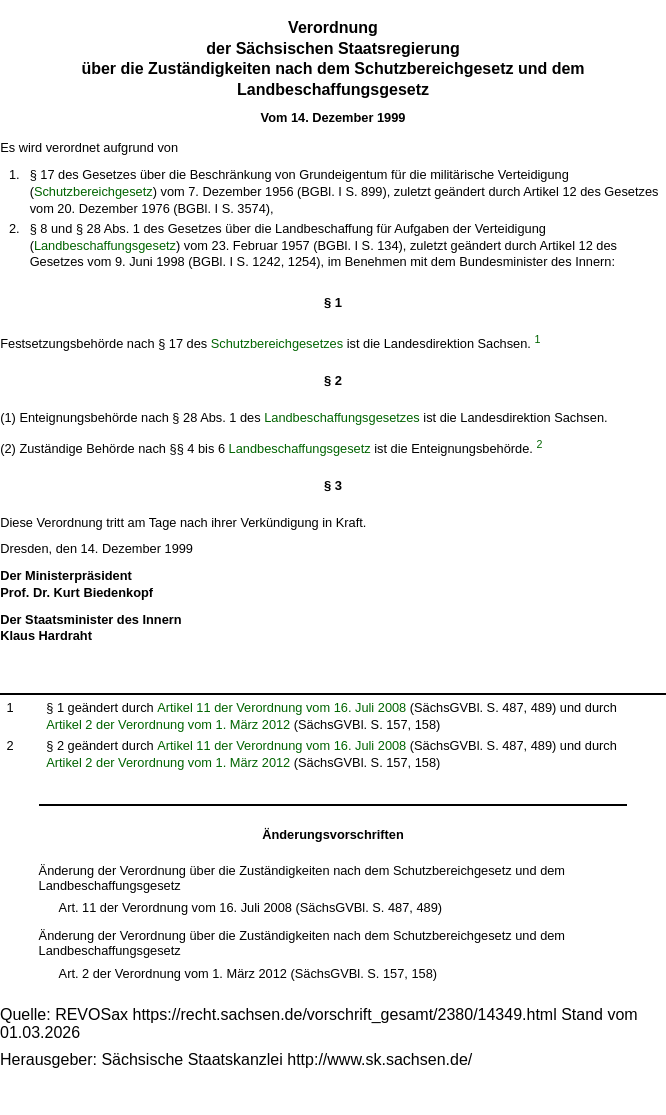  Describe the element at coordinates (93, 191) in the screenshot. I see `Schutzbereichgesetz` at that location.